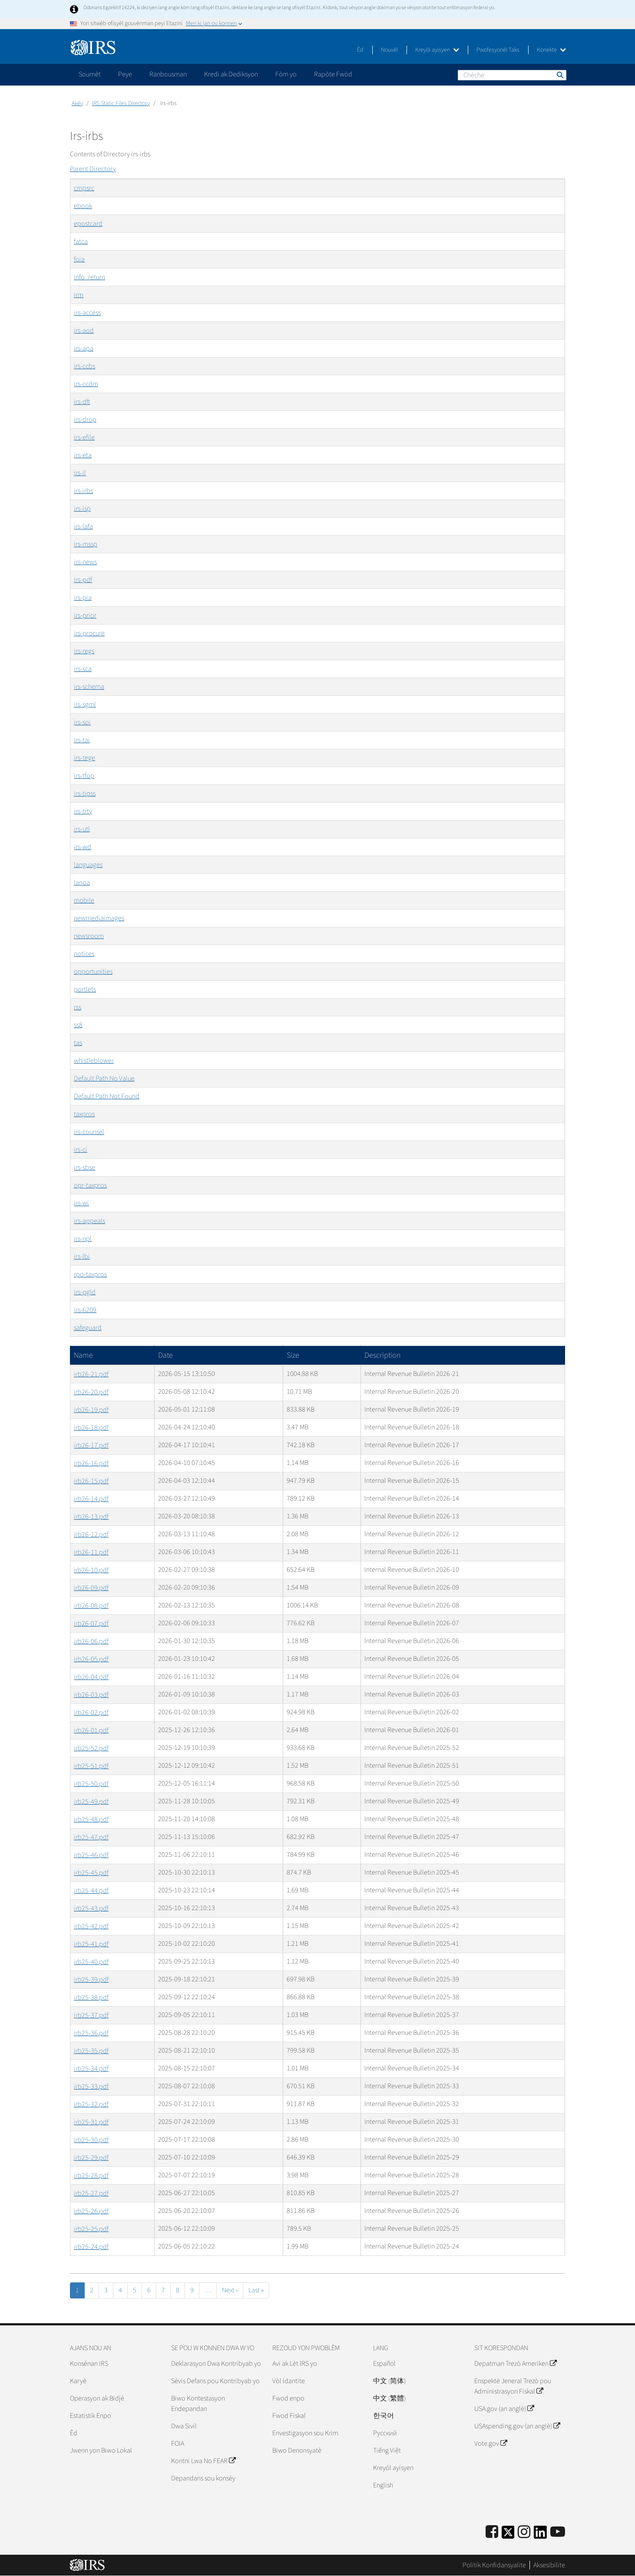  Describe the element at coordinates (384, 2363) in the screenshot. I see `Español` at that location.